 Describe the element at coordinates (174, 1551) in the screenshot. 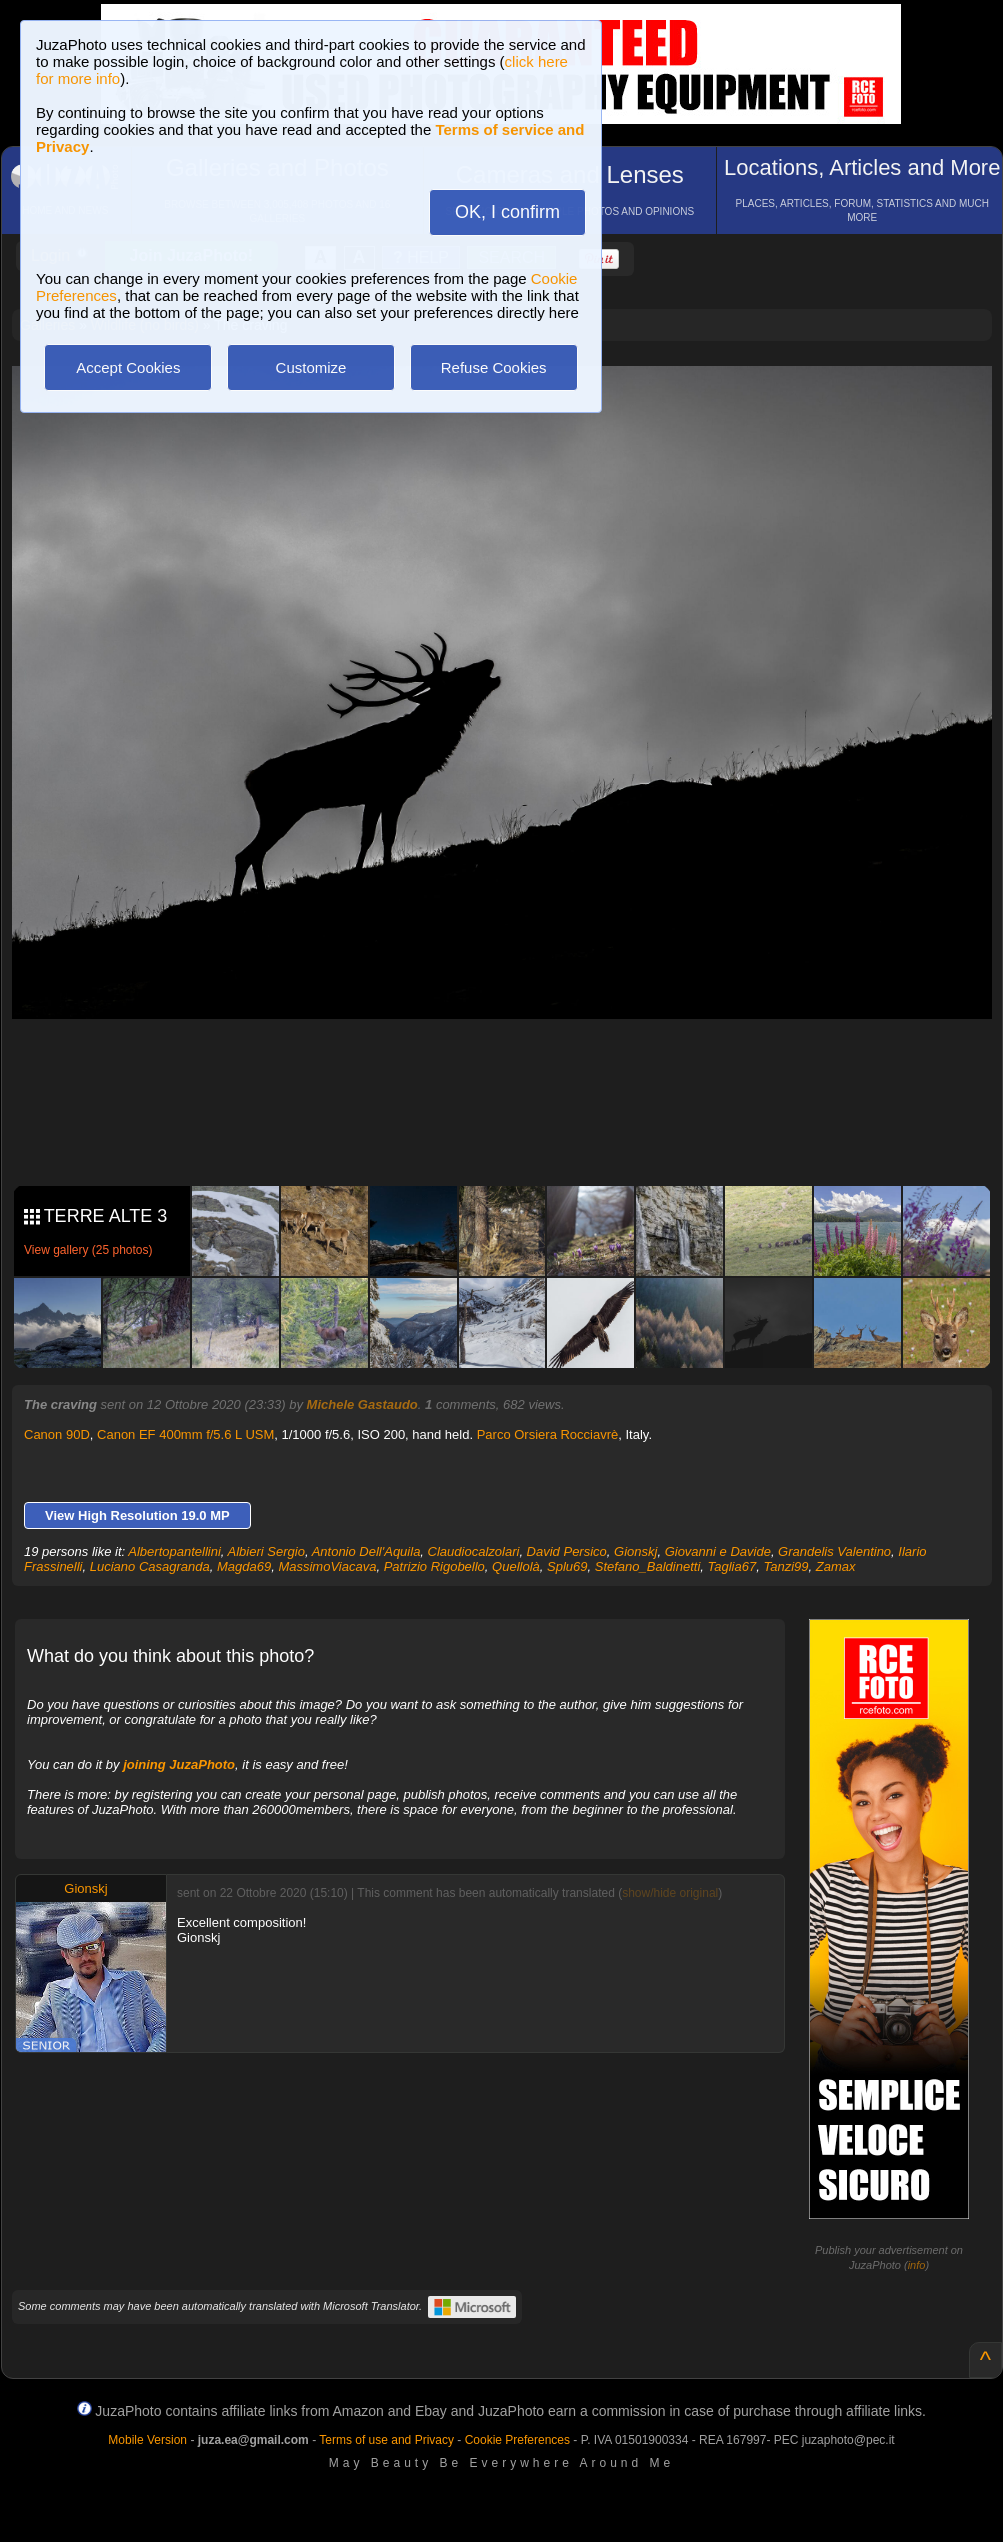

I see `Albertopantellini` at that location.